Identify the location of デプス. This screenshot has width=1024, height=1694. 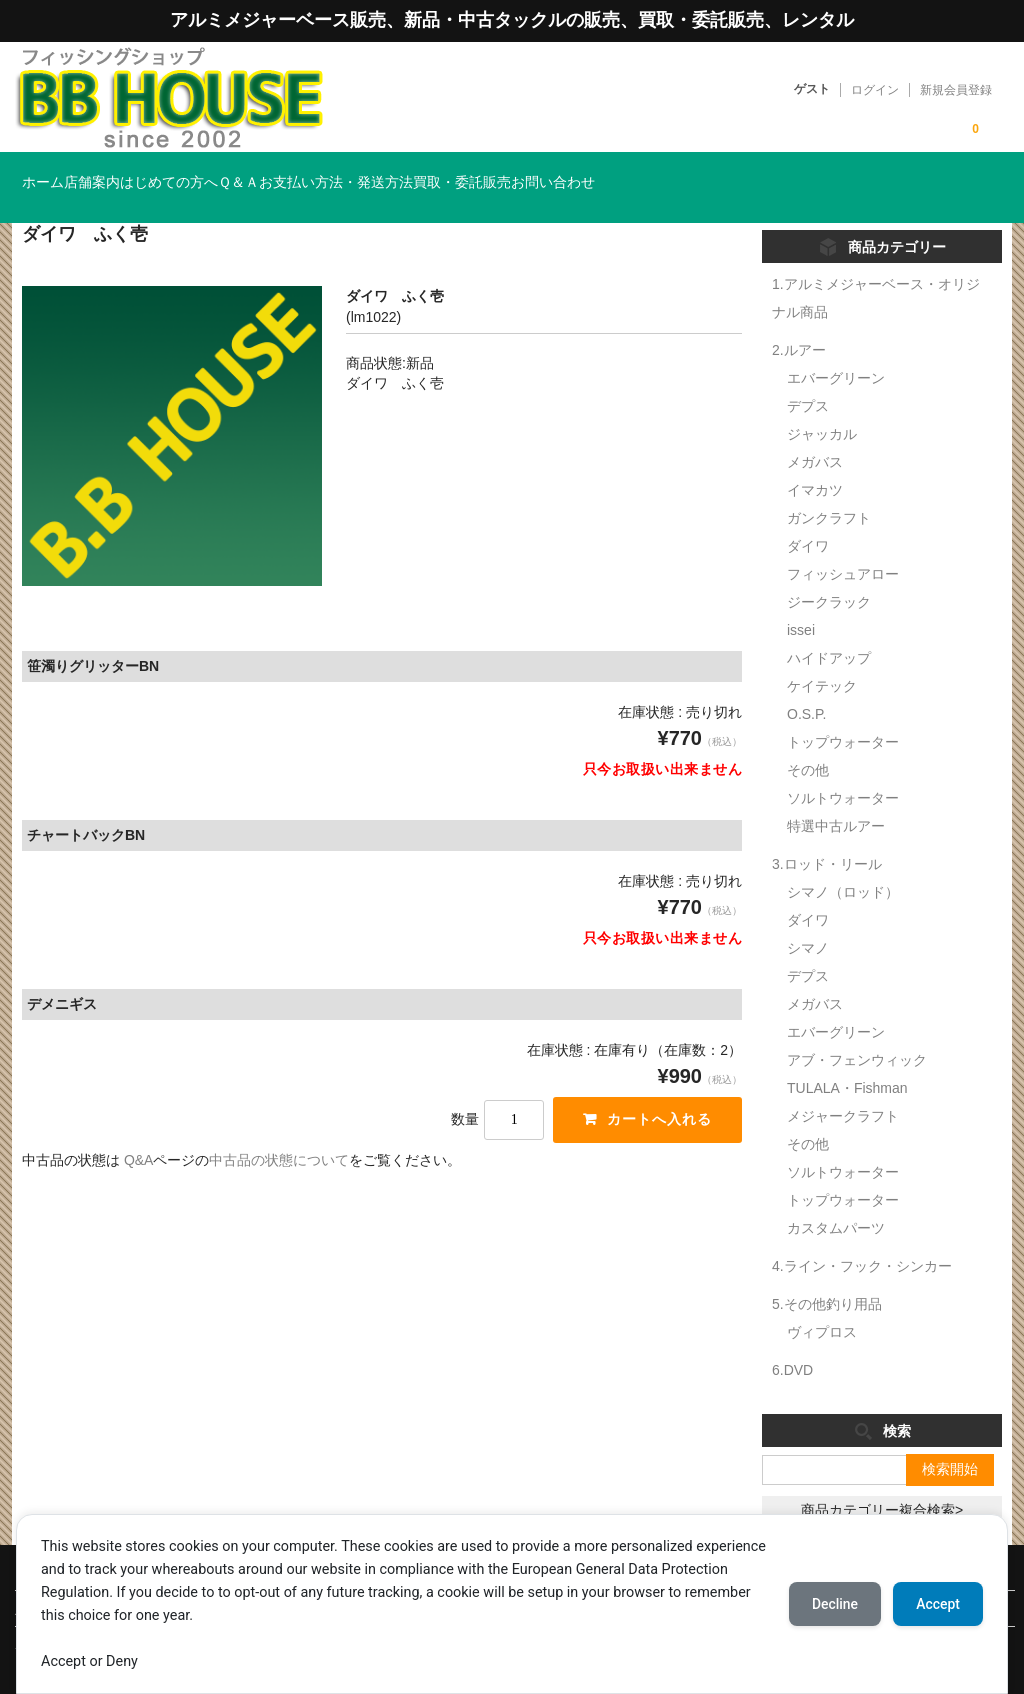
(808, 377).